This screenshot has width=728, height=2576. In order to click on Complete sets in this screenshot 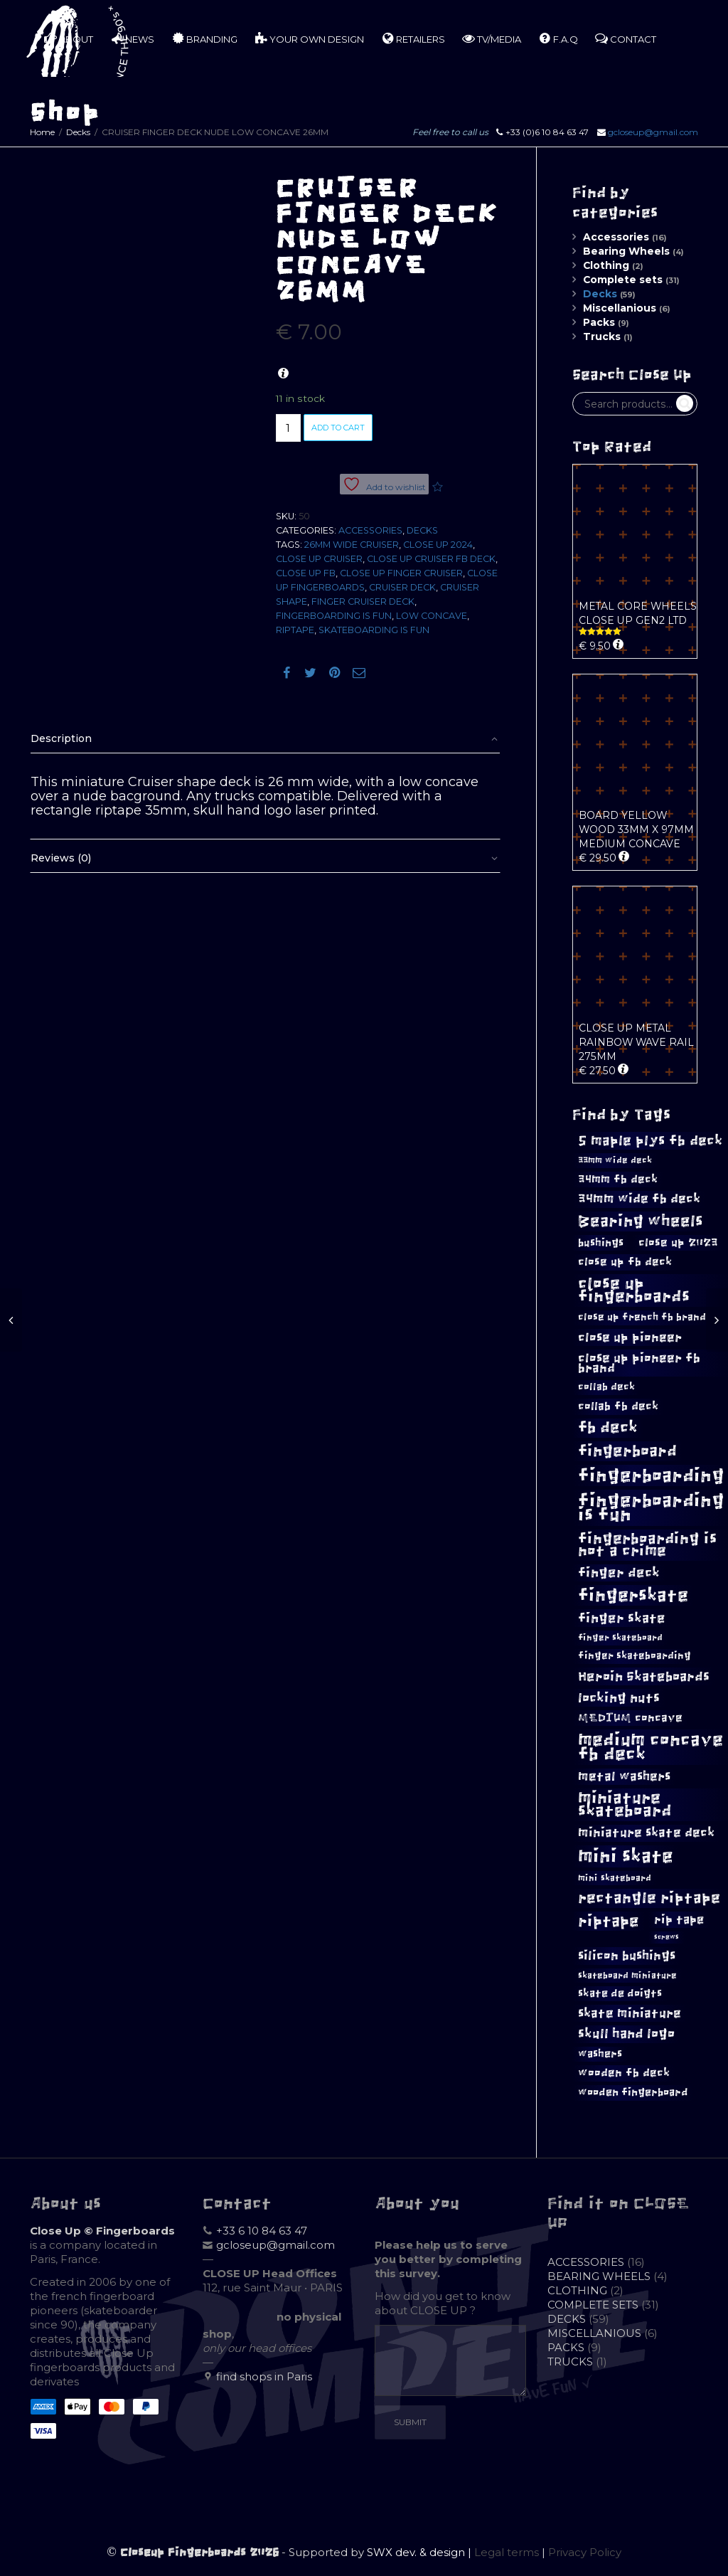, I will do `click(623, 279)`.